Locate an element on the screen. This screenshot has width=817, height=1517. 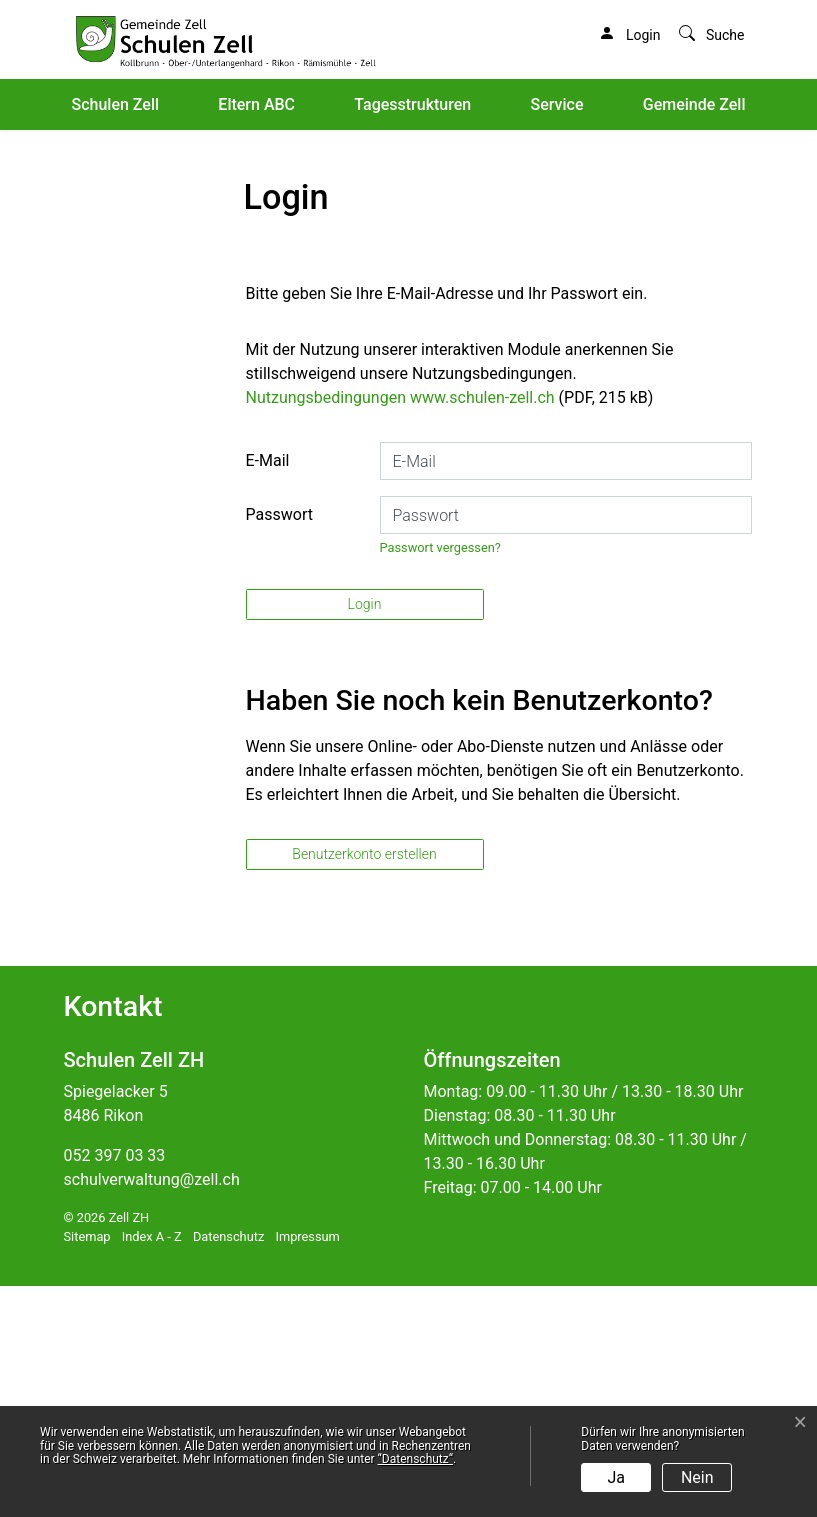
Ja is located at coordinates (617, 1477).